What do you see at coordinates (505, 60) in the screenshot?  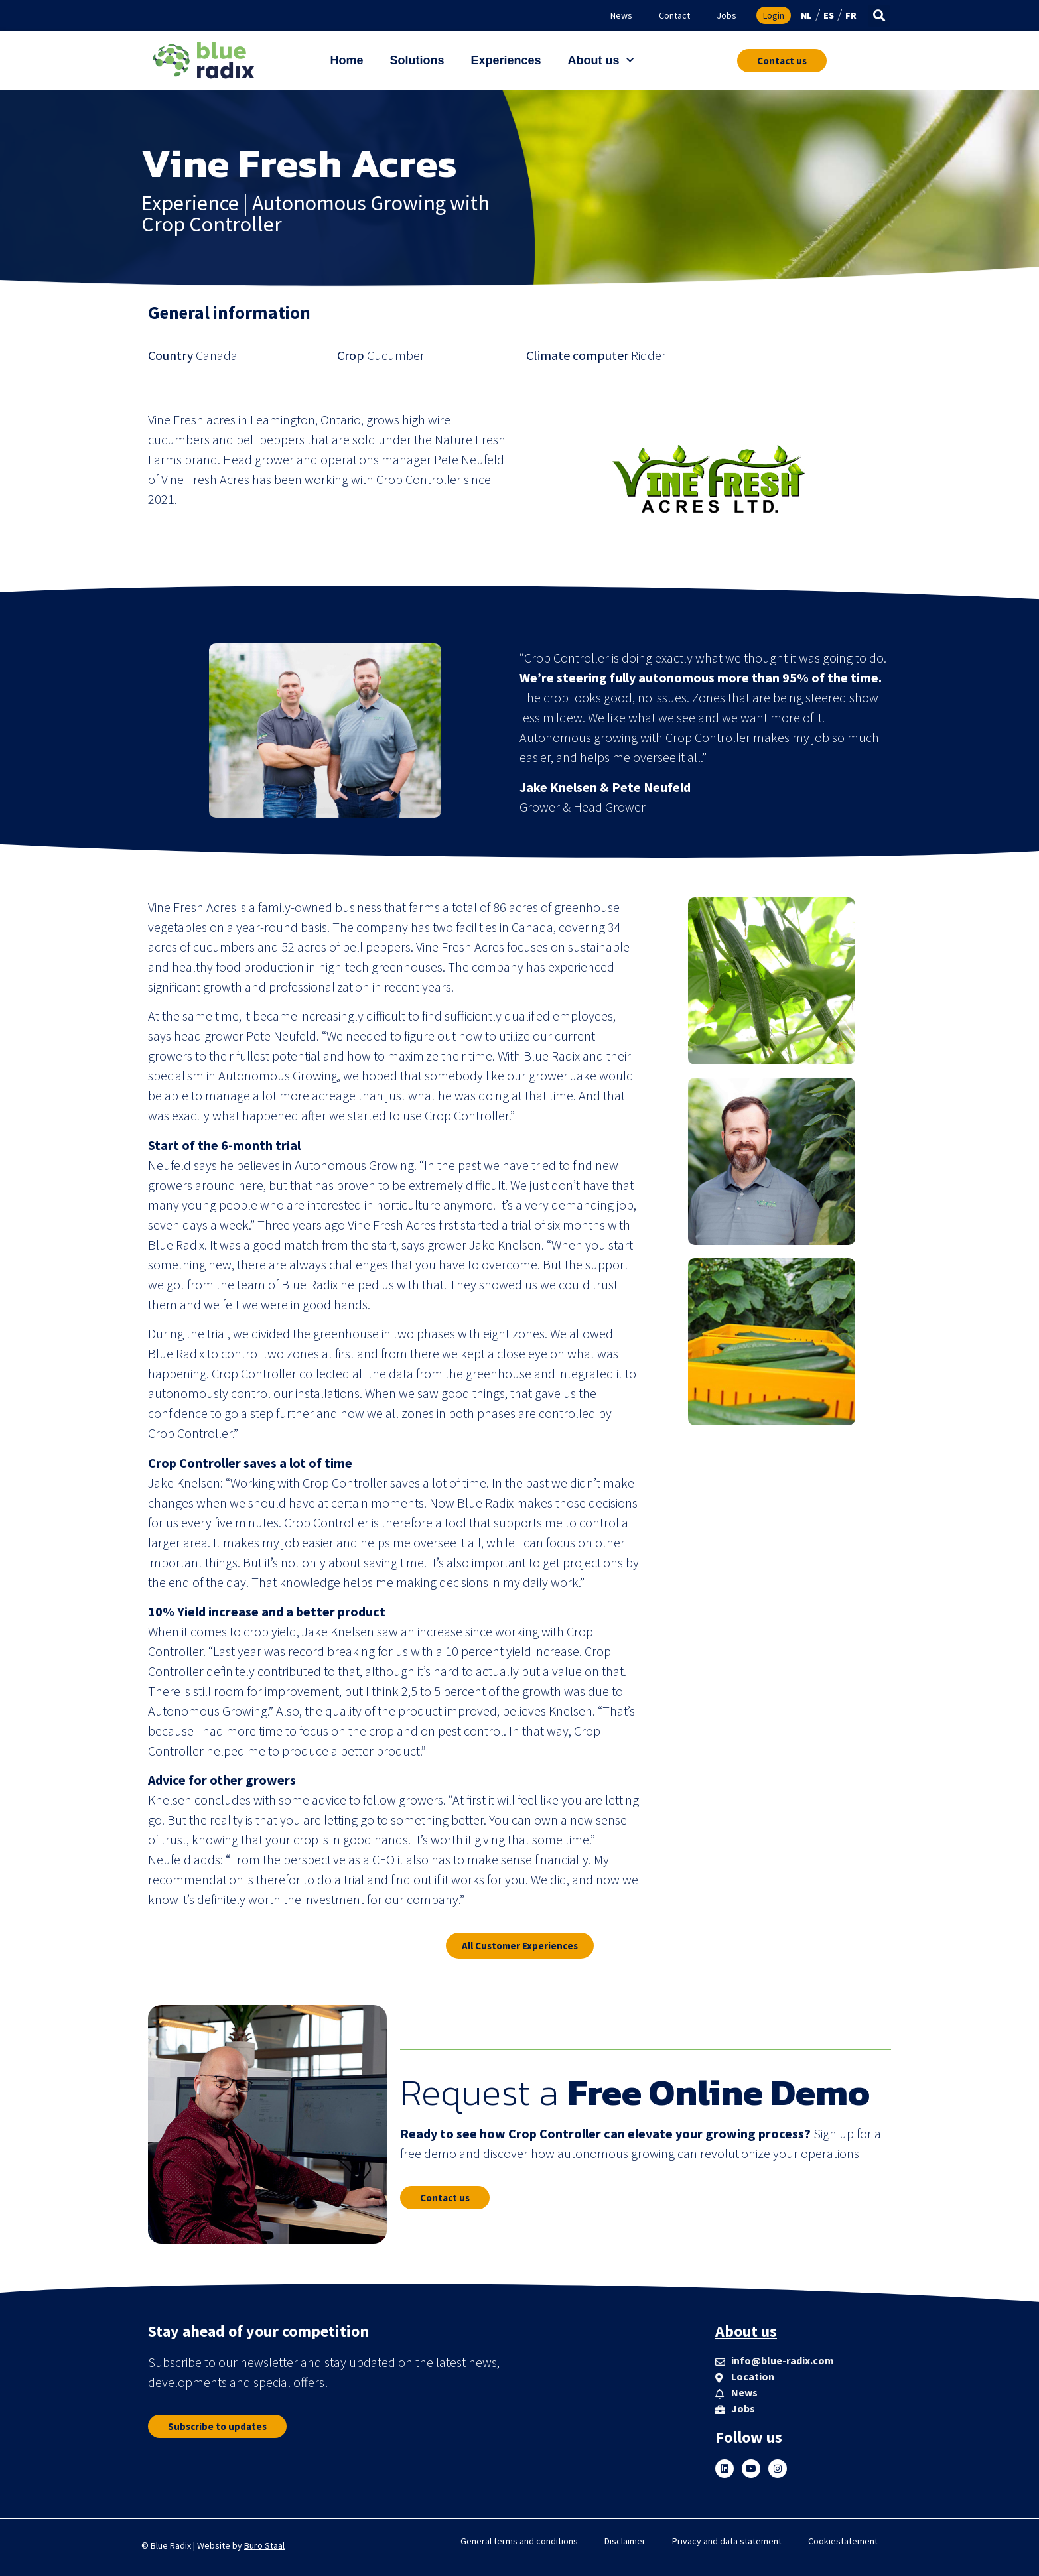 I see `Experiences` at bounding box center [505, 60].